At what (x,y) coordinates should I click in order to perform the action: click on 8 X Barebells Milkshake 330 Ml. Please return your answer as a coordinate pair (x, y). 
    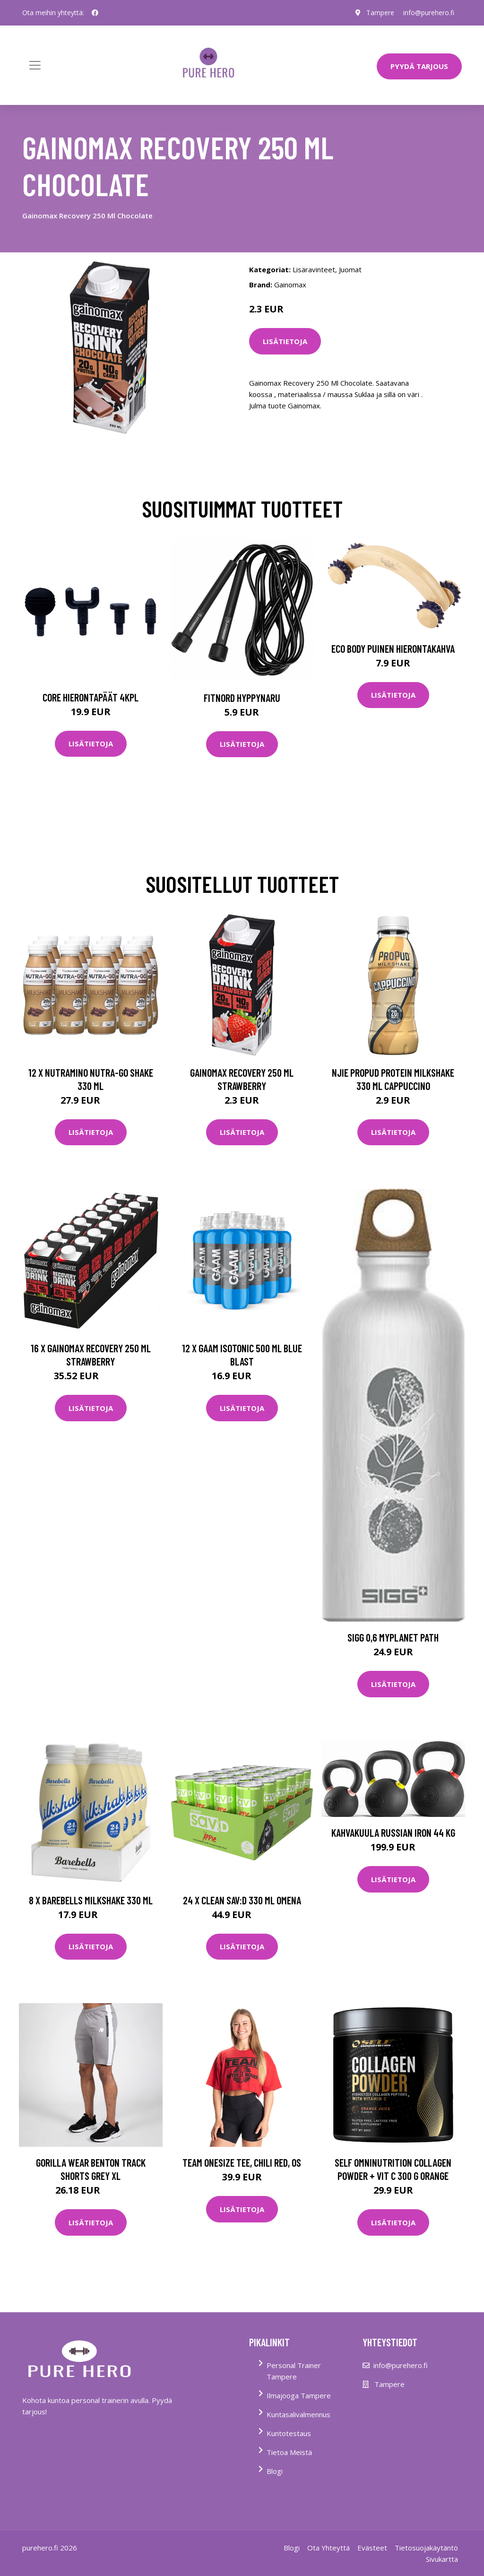
    Looking at the image, I should click on (91, 1900).